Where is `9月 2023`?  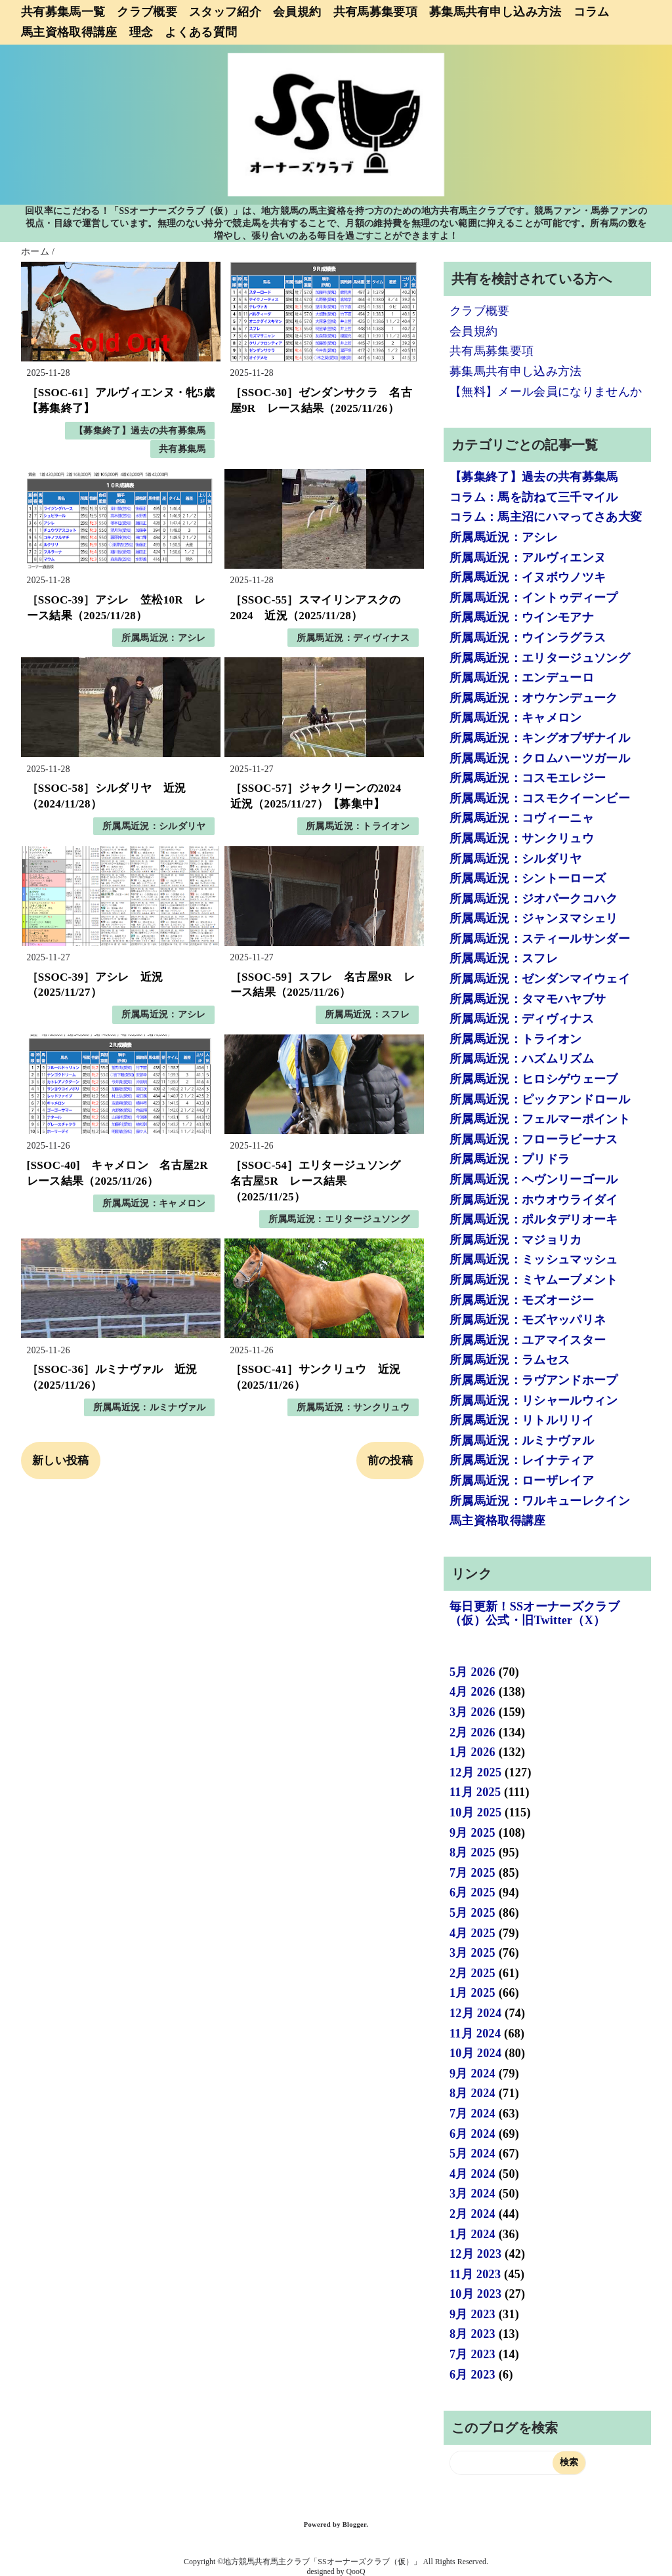
9月 2023 is located at coordinates (472, 2314).